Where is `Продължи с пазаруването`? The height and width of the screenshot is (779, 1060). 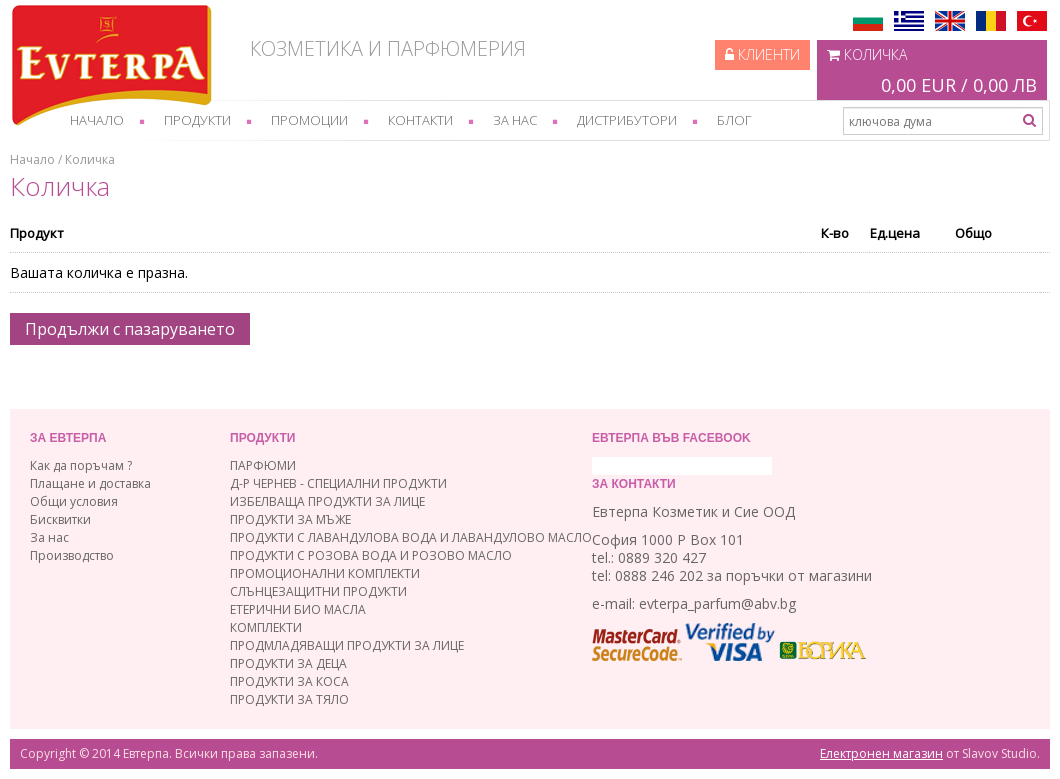 Продължи с пазаруването is located at coordinates (130, 329).